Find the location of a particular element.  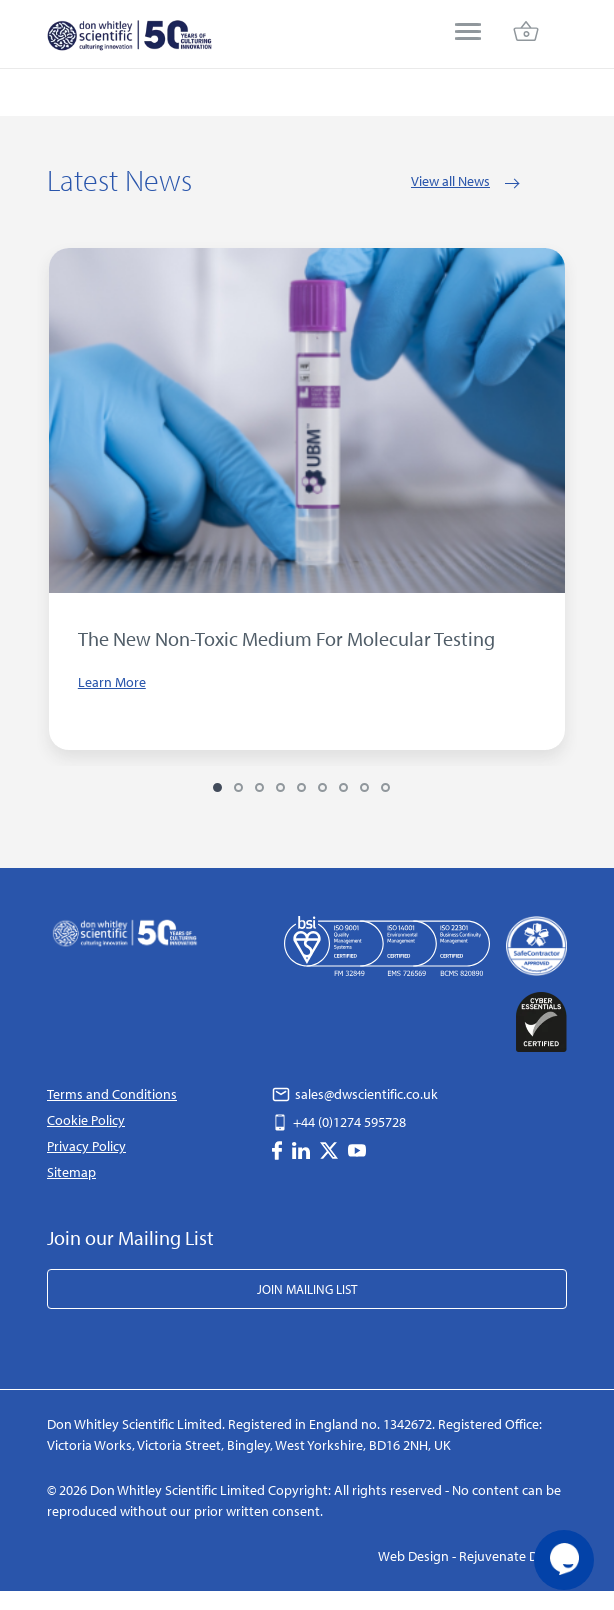

Privacy Policy is located at coordinates (86, 1146).